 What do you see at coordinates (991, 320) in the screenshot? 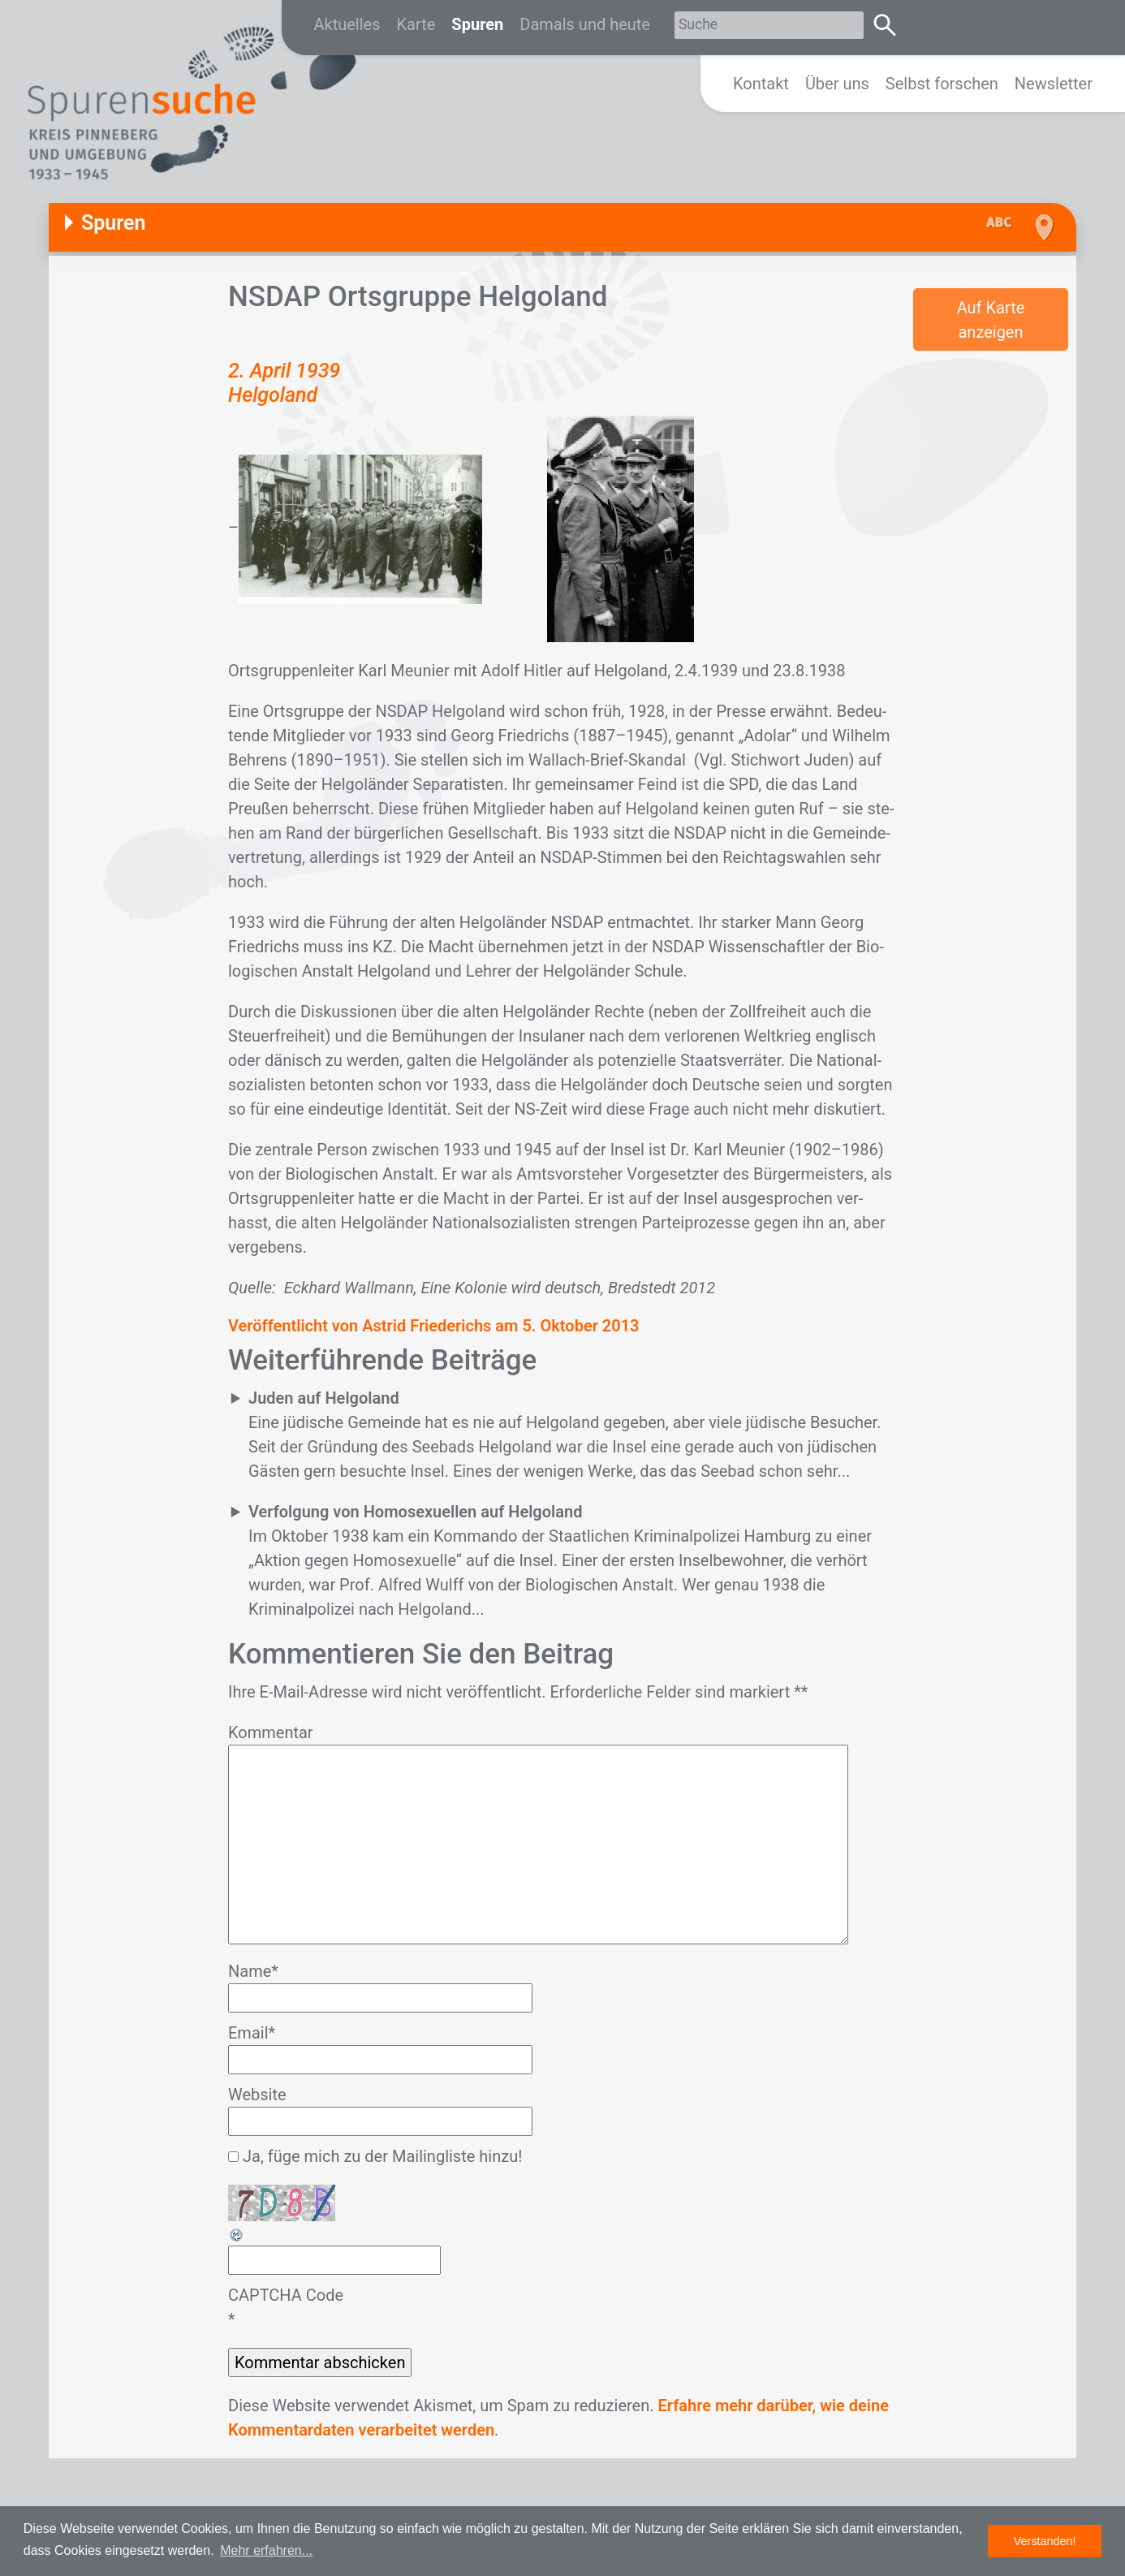
I see `Auf Karte anzeigen` at bounding box center [991, 320].